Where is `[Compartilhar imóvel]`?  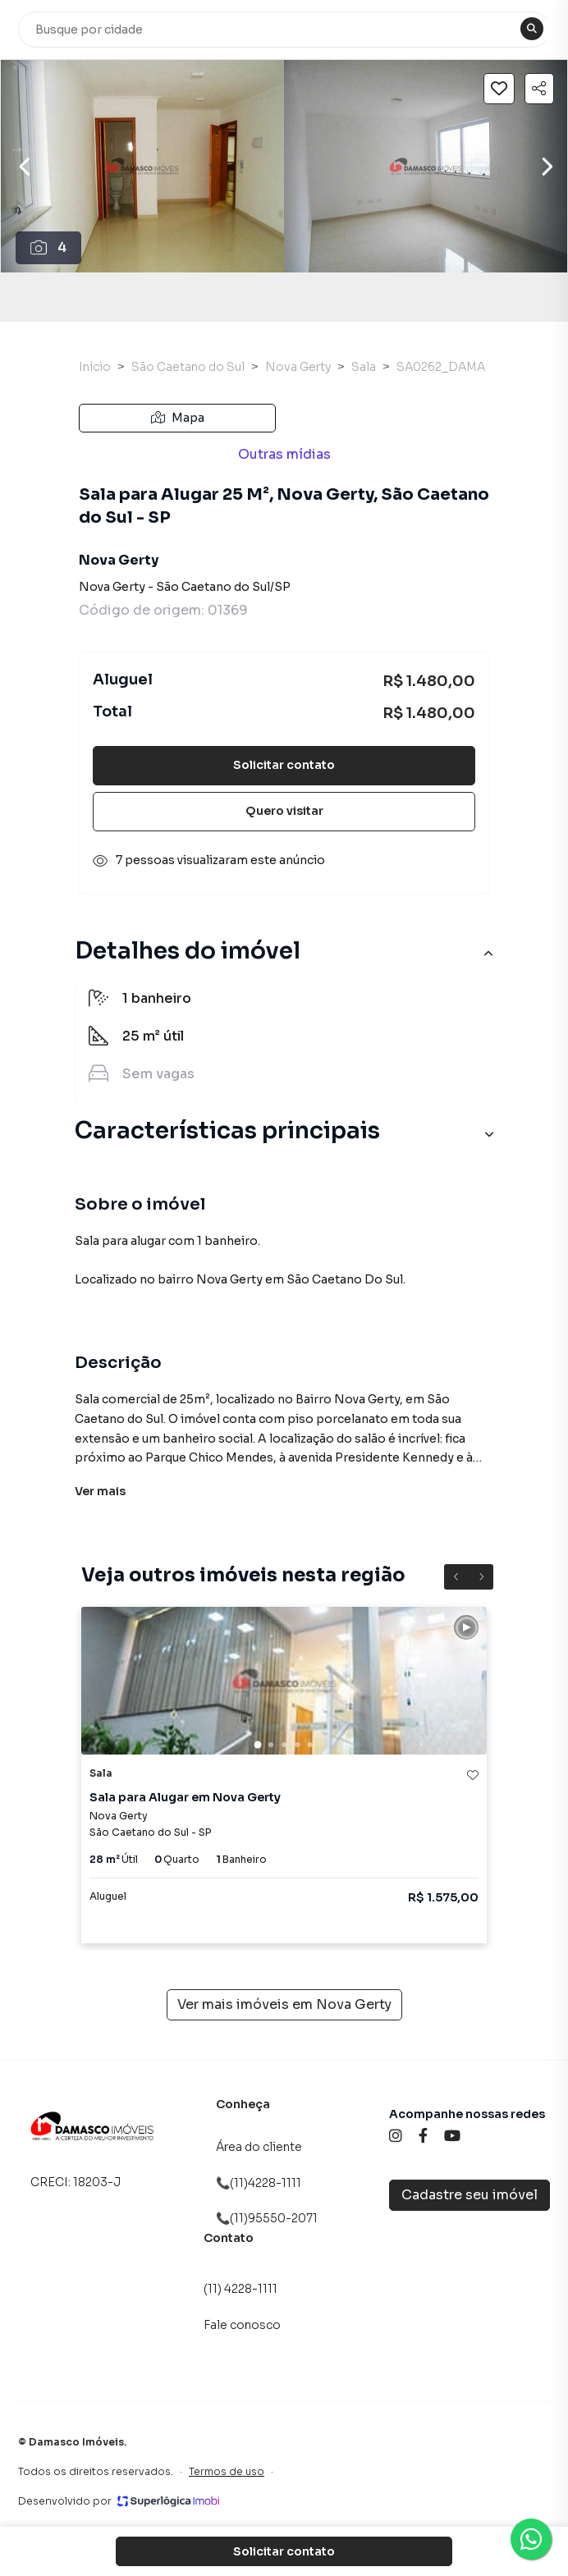 [Compartilhar imóvel] is located at coordinates (539, 88).